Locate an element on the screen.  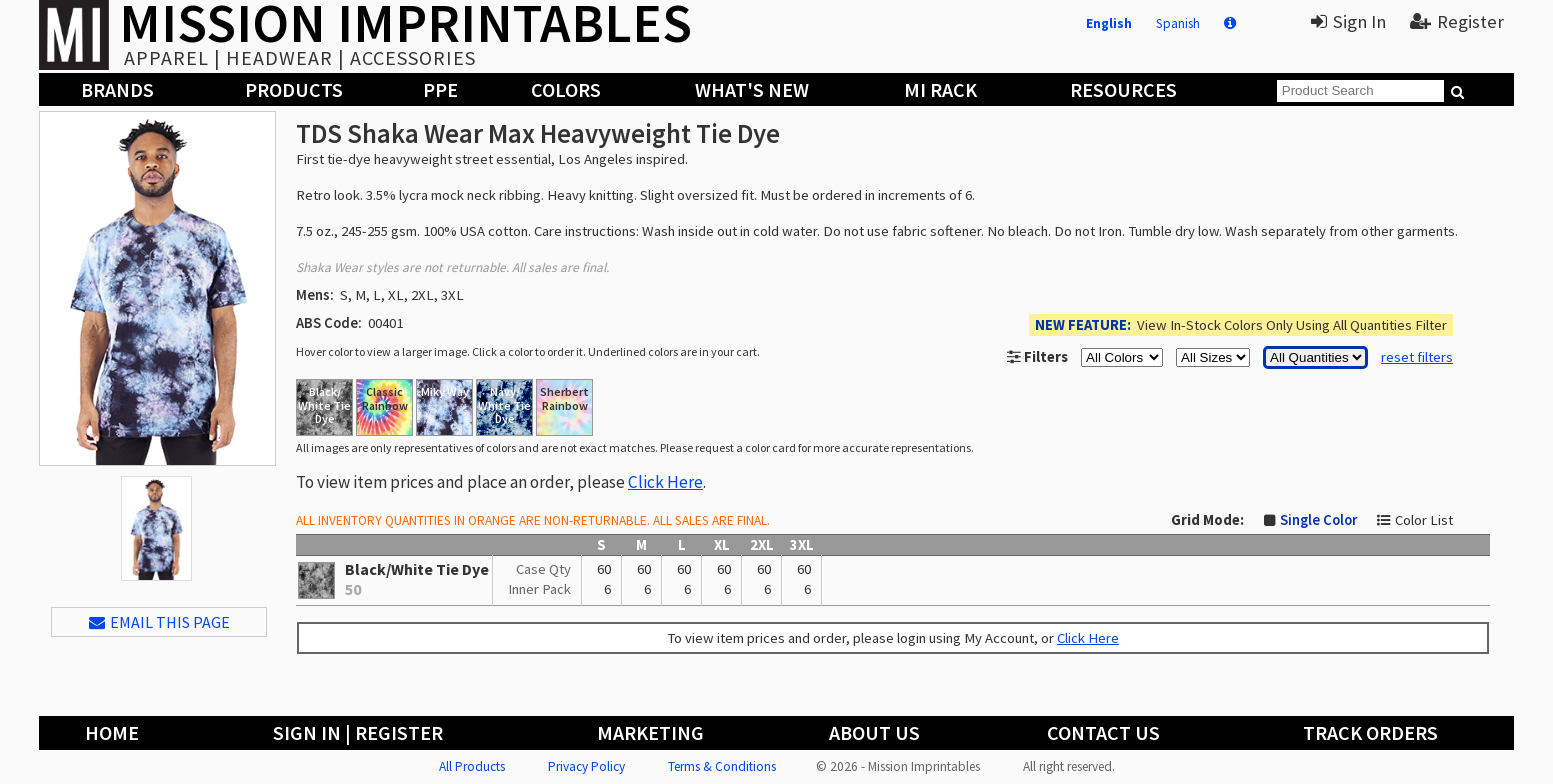
PPE is located at coordinates (440, 89).